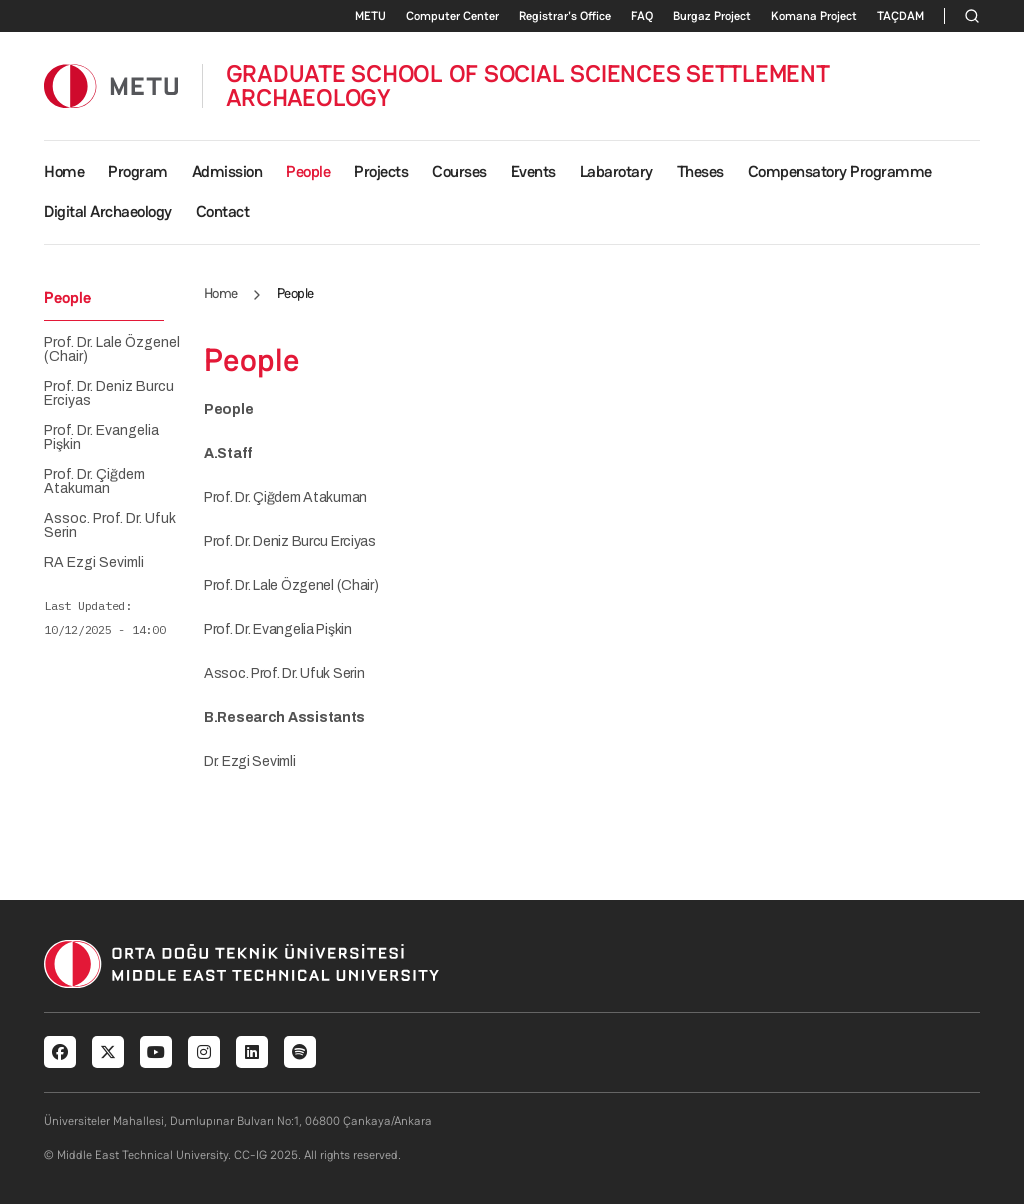  Describe the element at coordinates (565, 16) in the screenshot. I see `Registrar's Office` at that location.